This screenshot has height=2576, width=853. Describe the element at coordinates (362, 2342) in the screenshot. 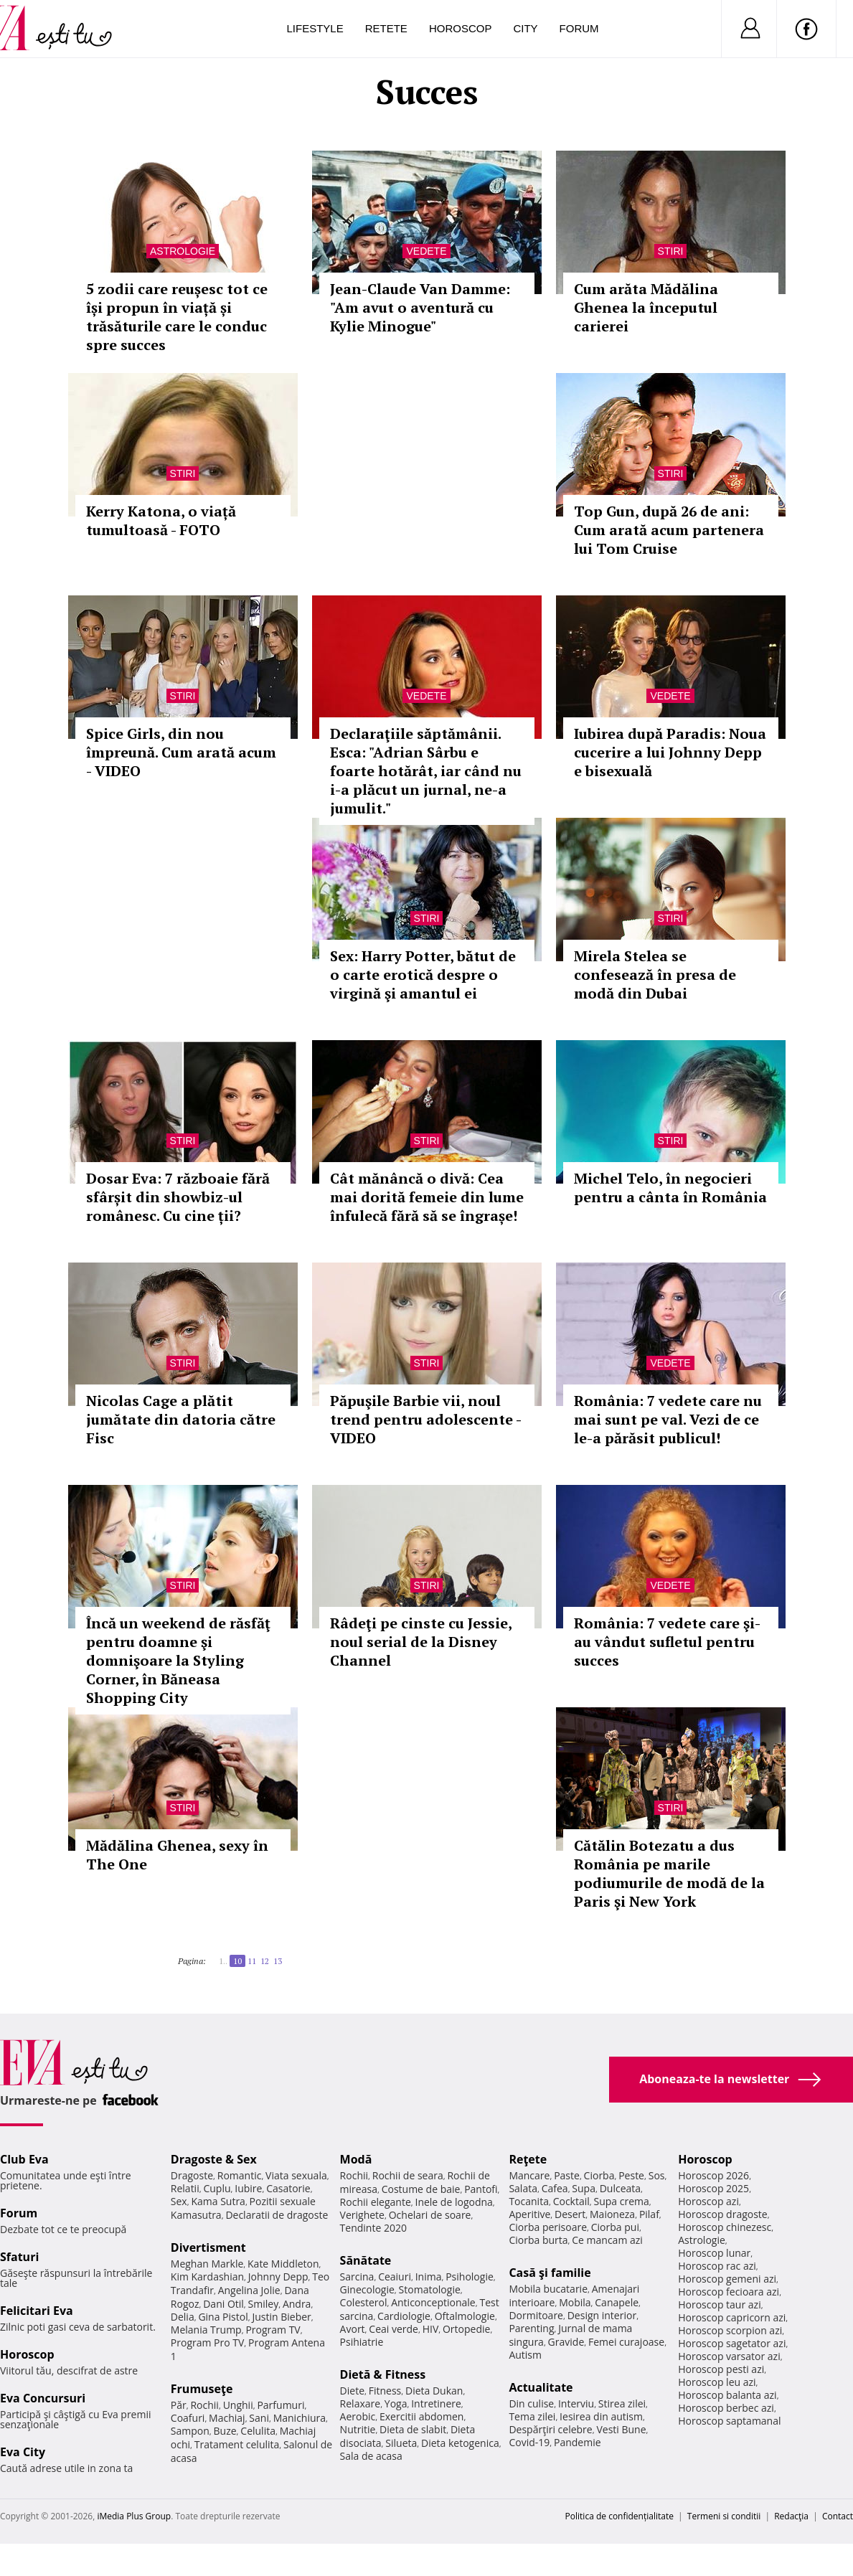

I see `Psihiatrie` at that location.